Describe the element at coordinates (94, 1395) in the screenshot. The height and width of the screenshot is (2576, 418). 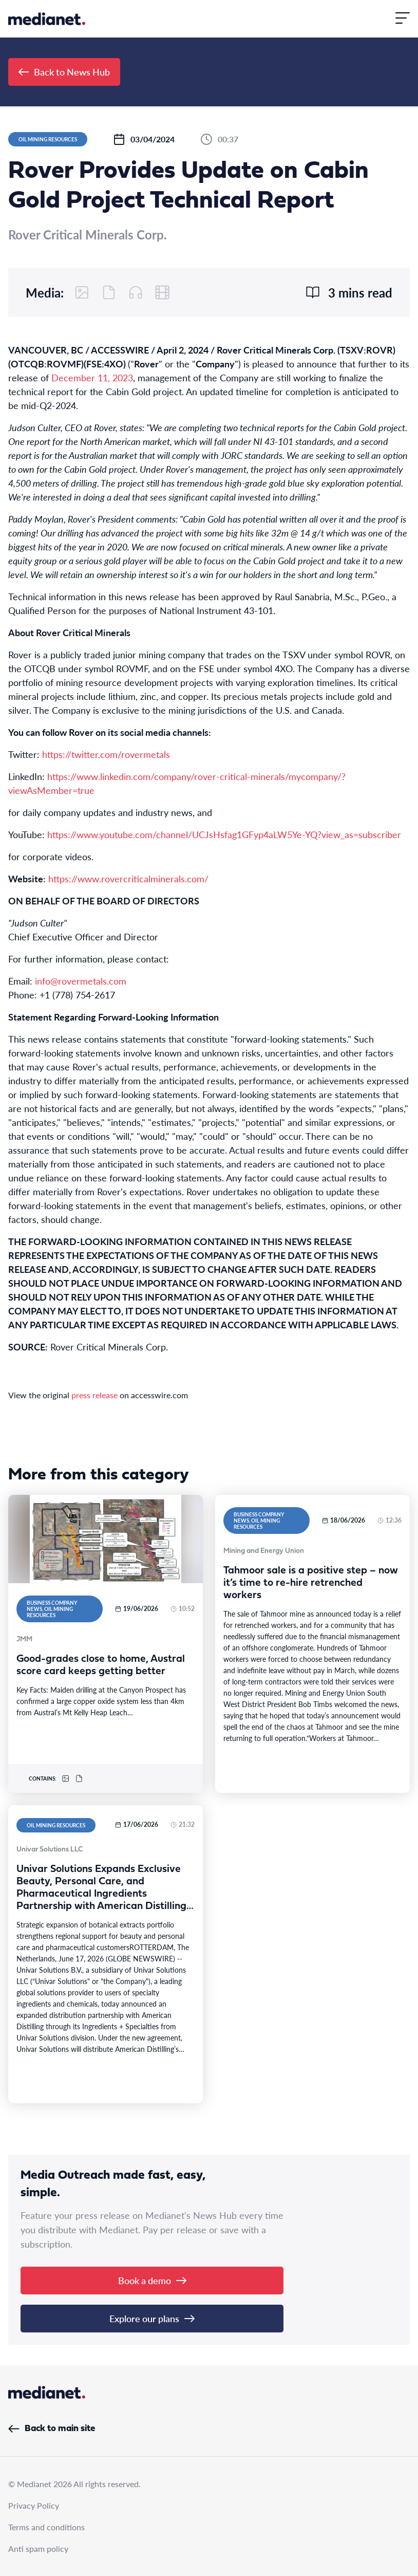
I see `press release` at that location.